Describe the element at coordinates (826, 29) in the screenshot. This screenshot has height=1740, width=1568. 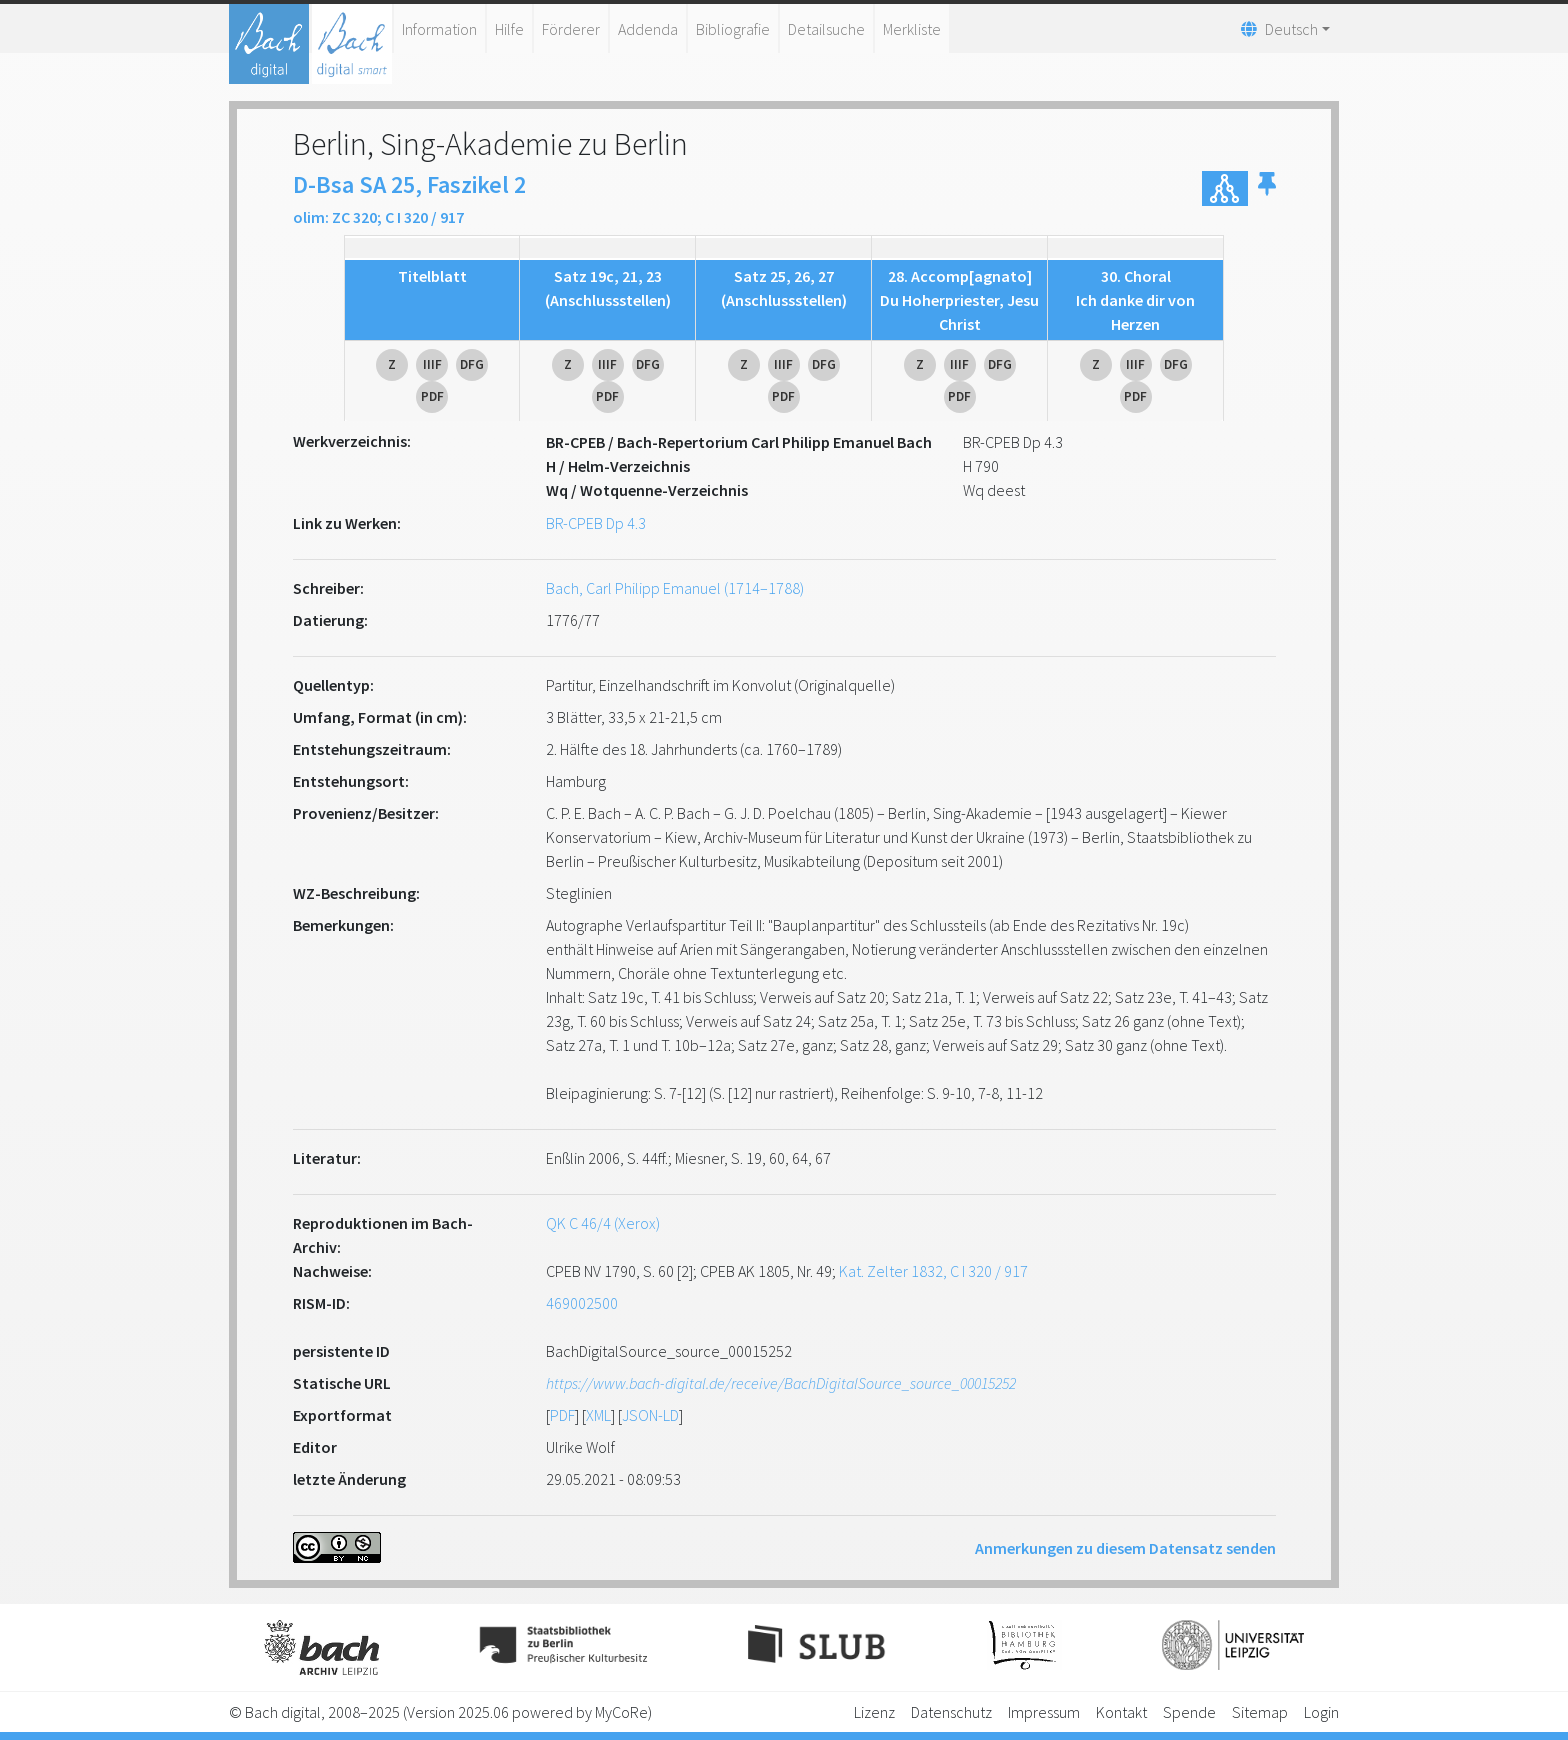
I see `Detailsuche` at that location.